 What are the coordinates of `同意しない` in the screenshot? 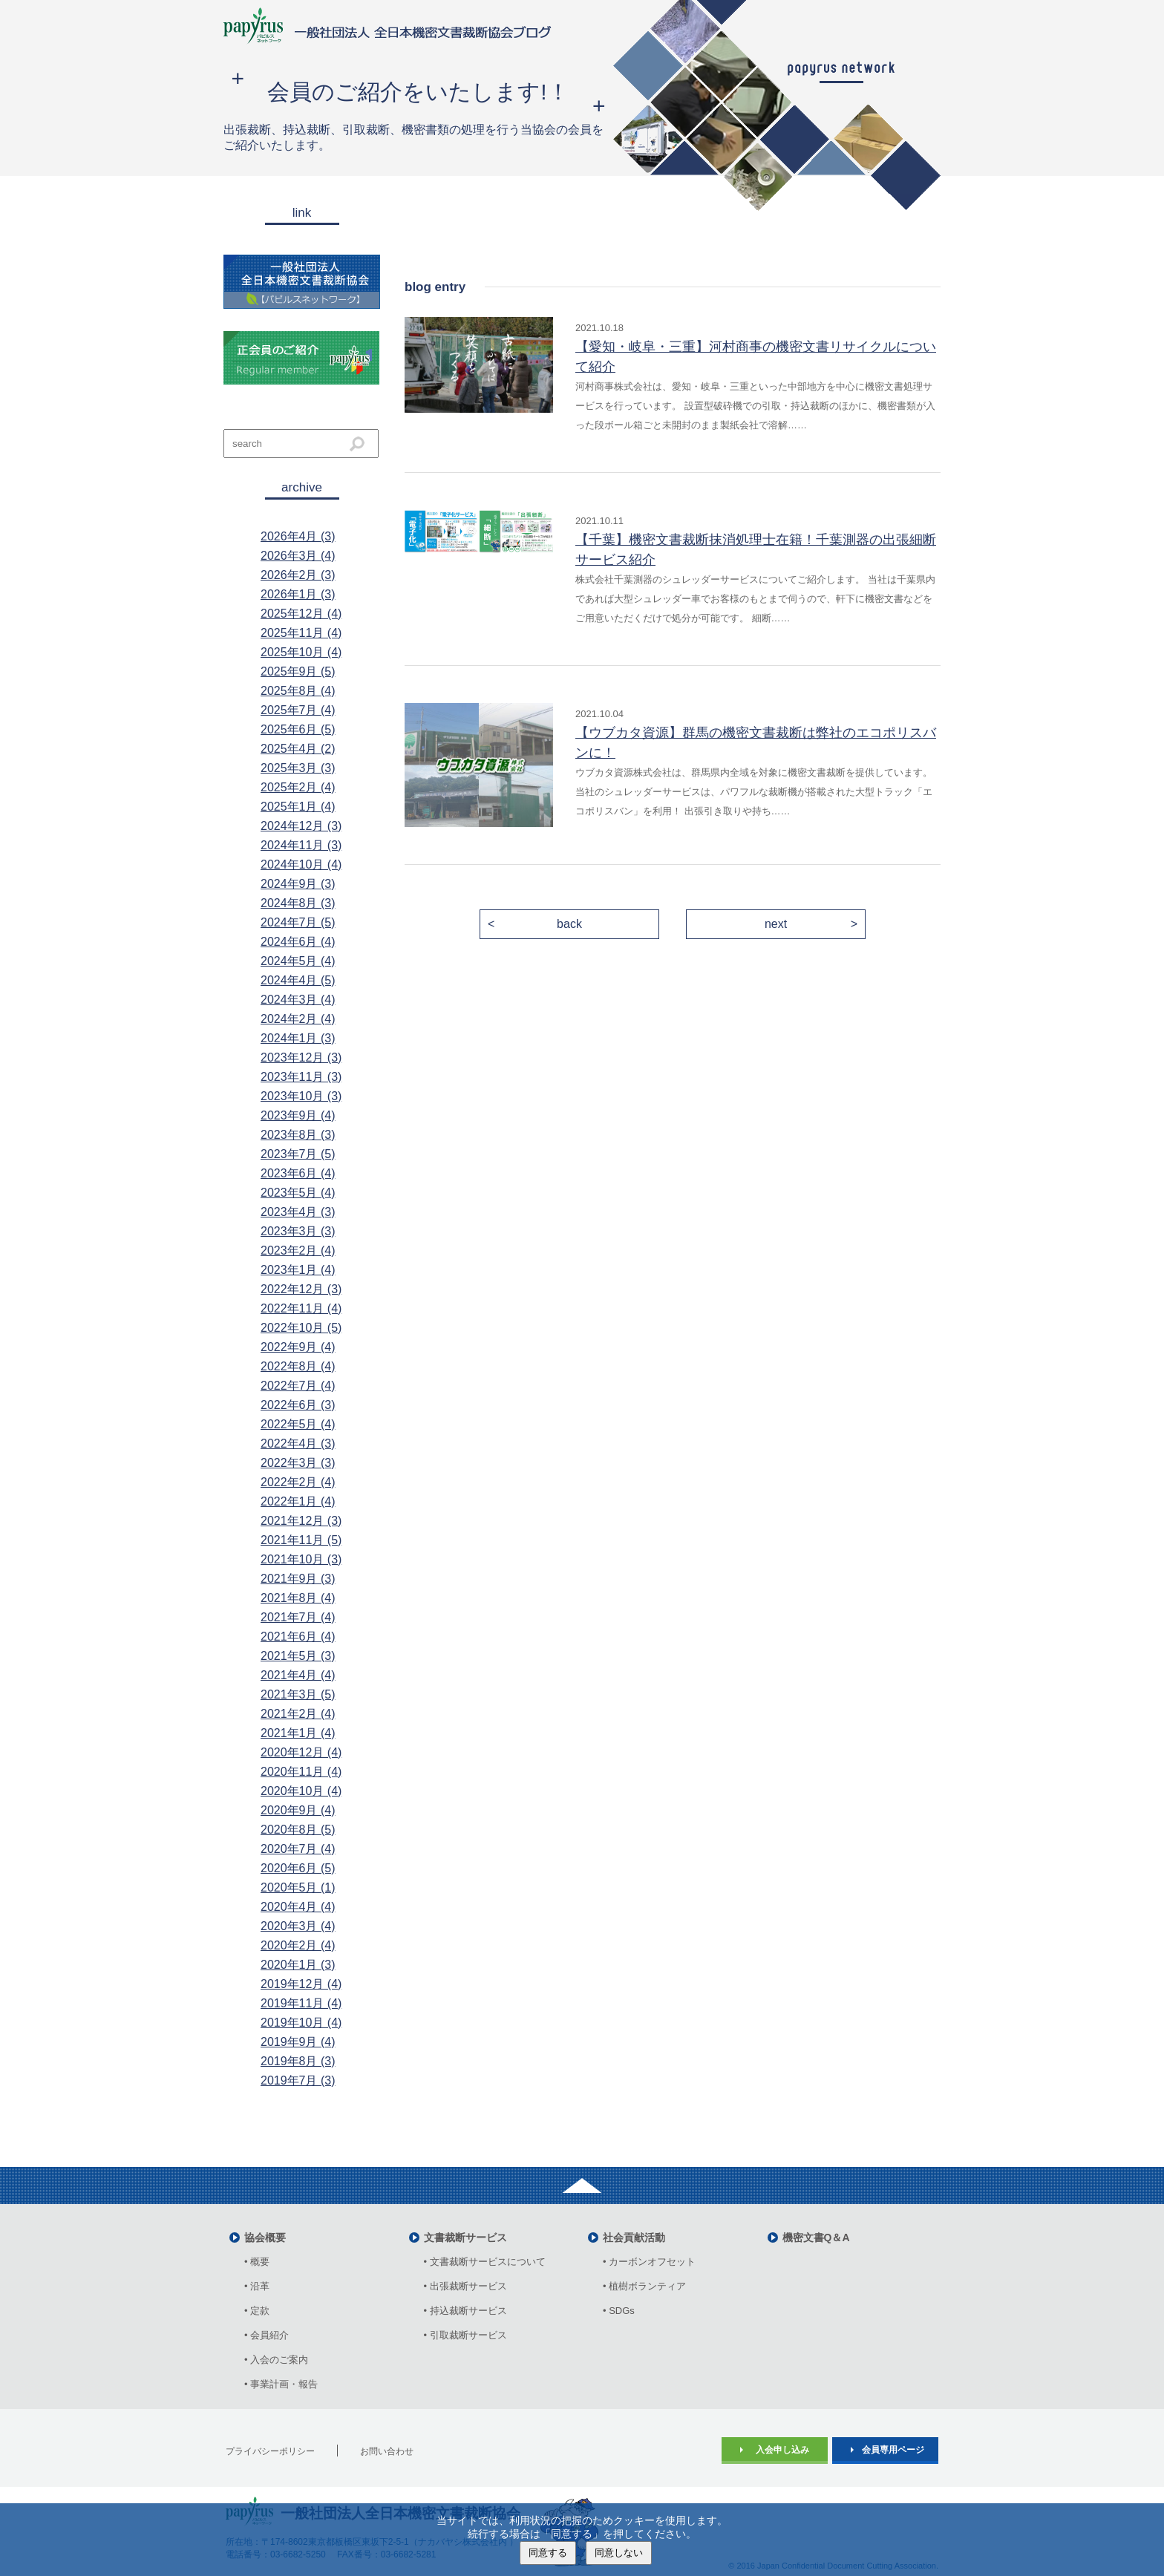 It's located at (619, 2552).